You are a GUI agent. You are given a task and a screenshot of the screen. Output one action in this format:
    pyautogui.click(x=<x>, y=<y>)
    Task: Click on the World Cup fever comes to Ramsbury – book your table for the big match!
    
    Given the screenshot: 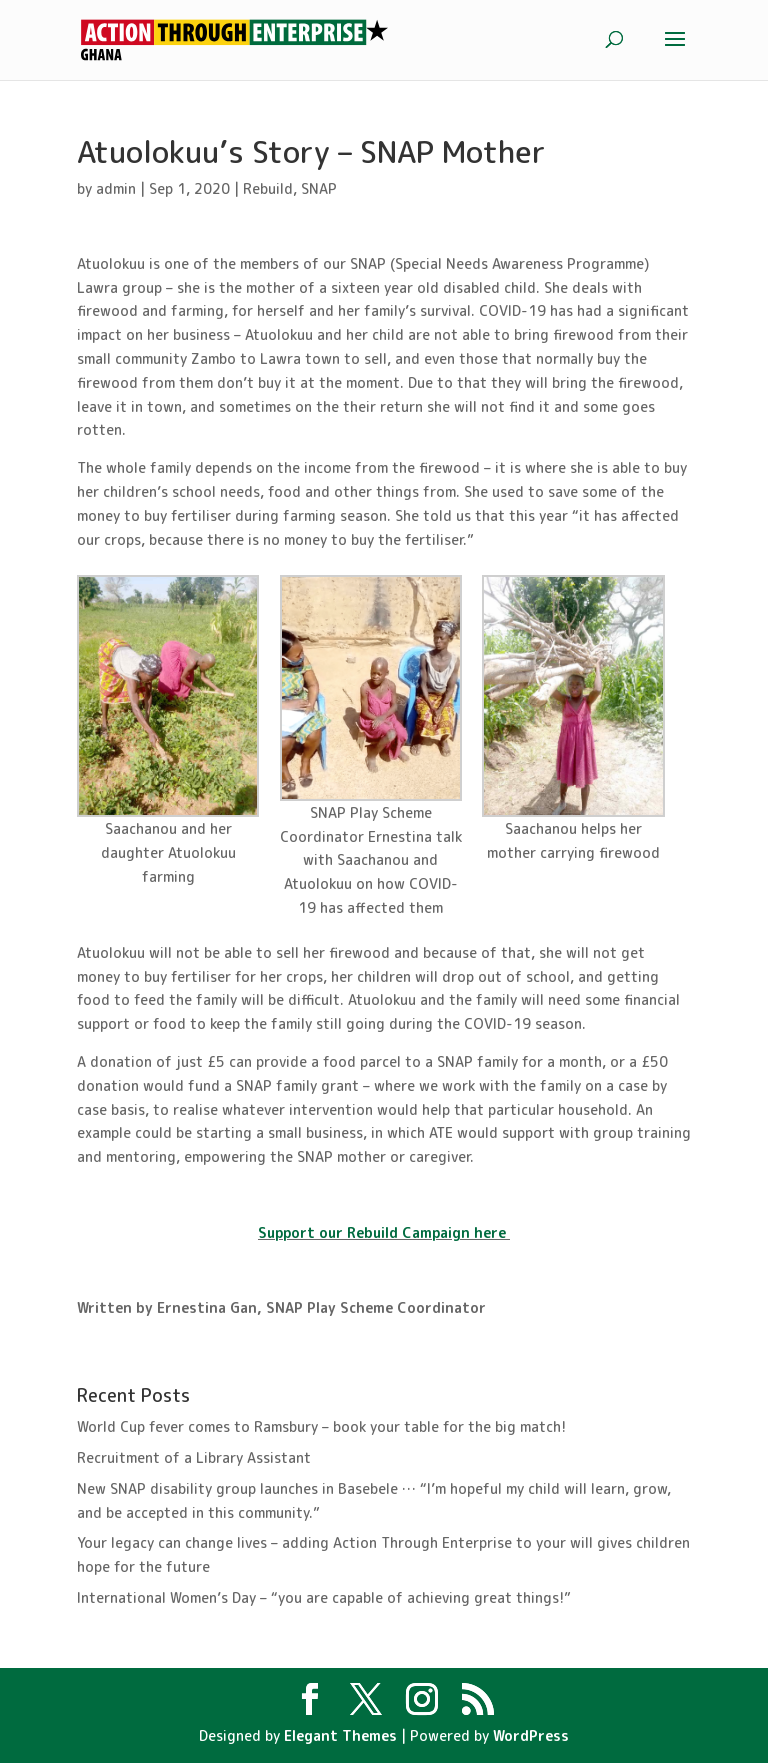 What is the action you would take?
    pyautogui.click(x=321, y=1426)
    